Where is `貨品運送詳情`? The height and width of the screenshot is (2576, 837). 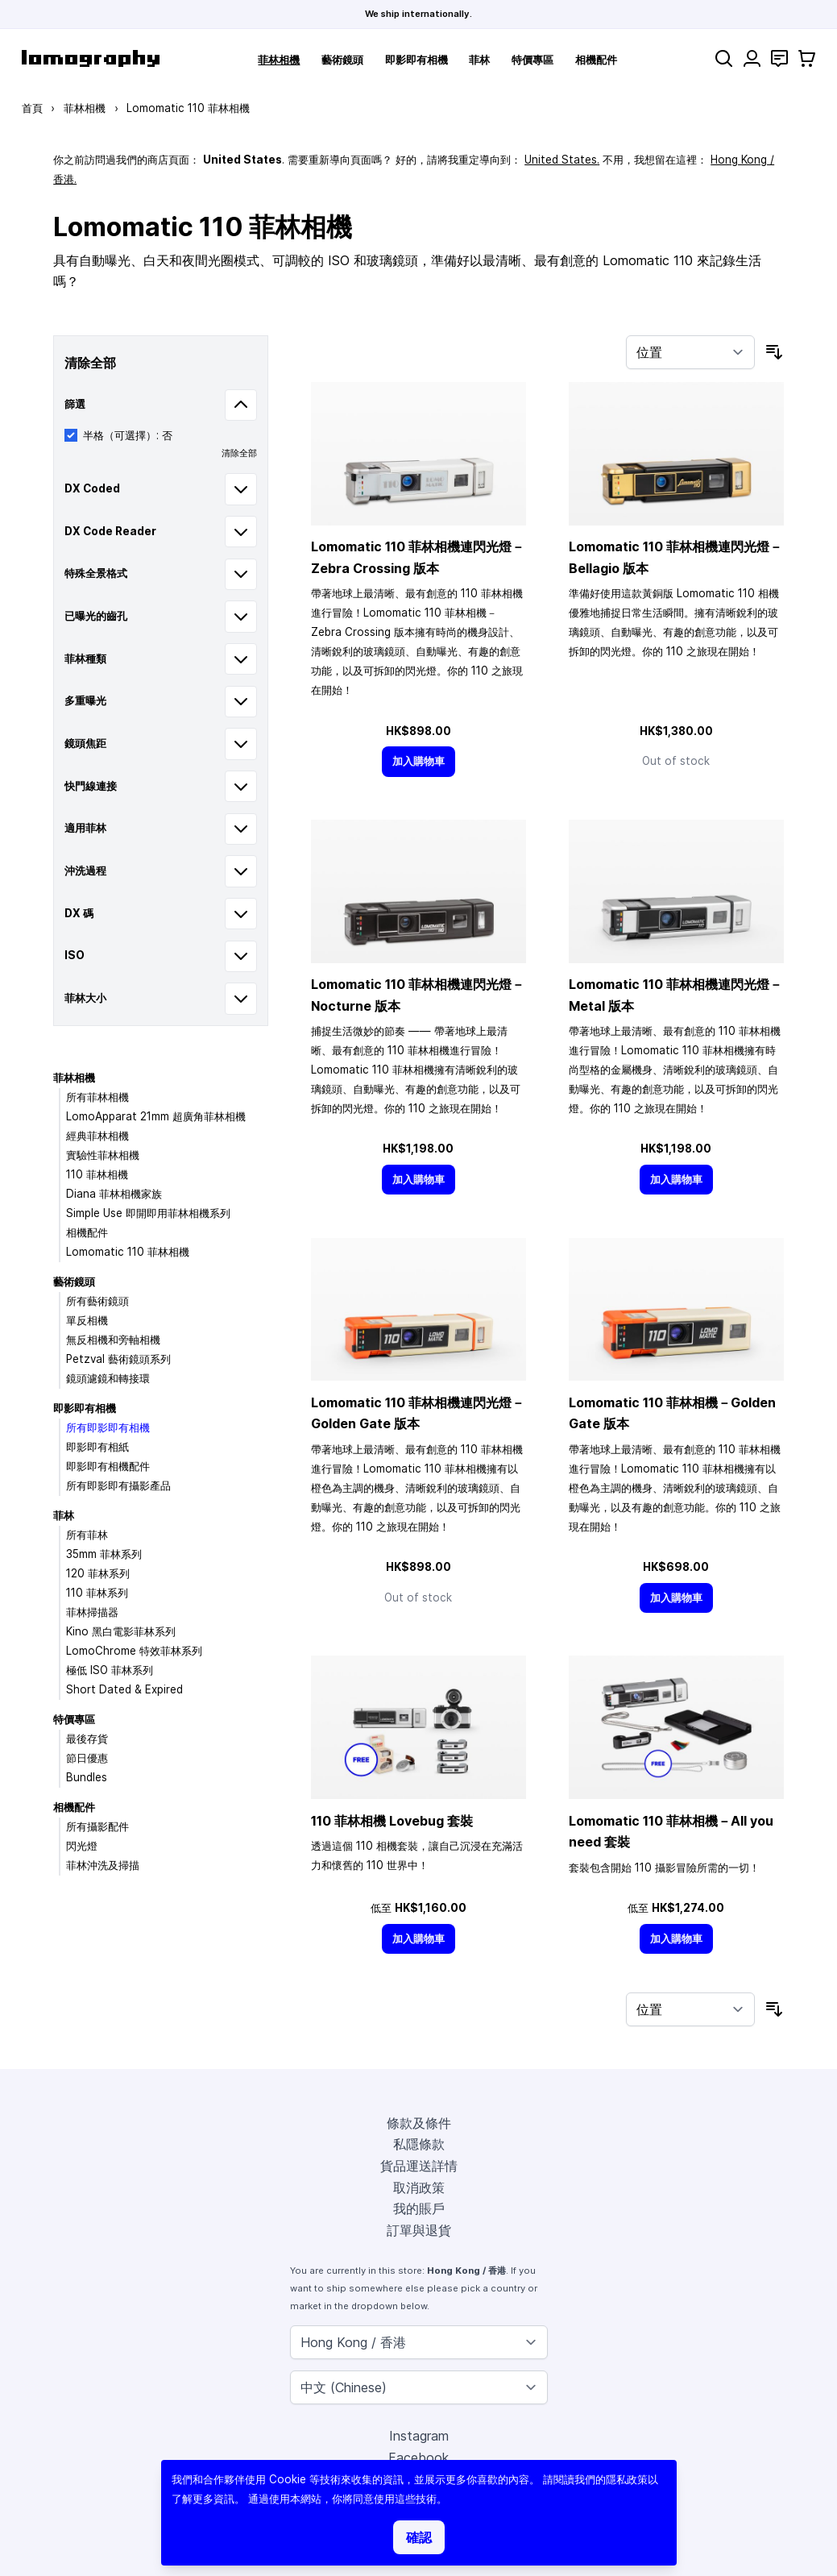 貨品運送詳情 is located at coordinates (419, 2166).